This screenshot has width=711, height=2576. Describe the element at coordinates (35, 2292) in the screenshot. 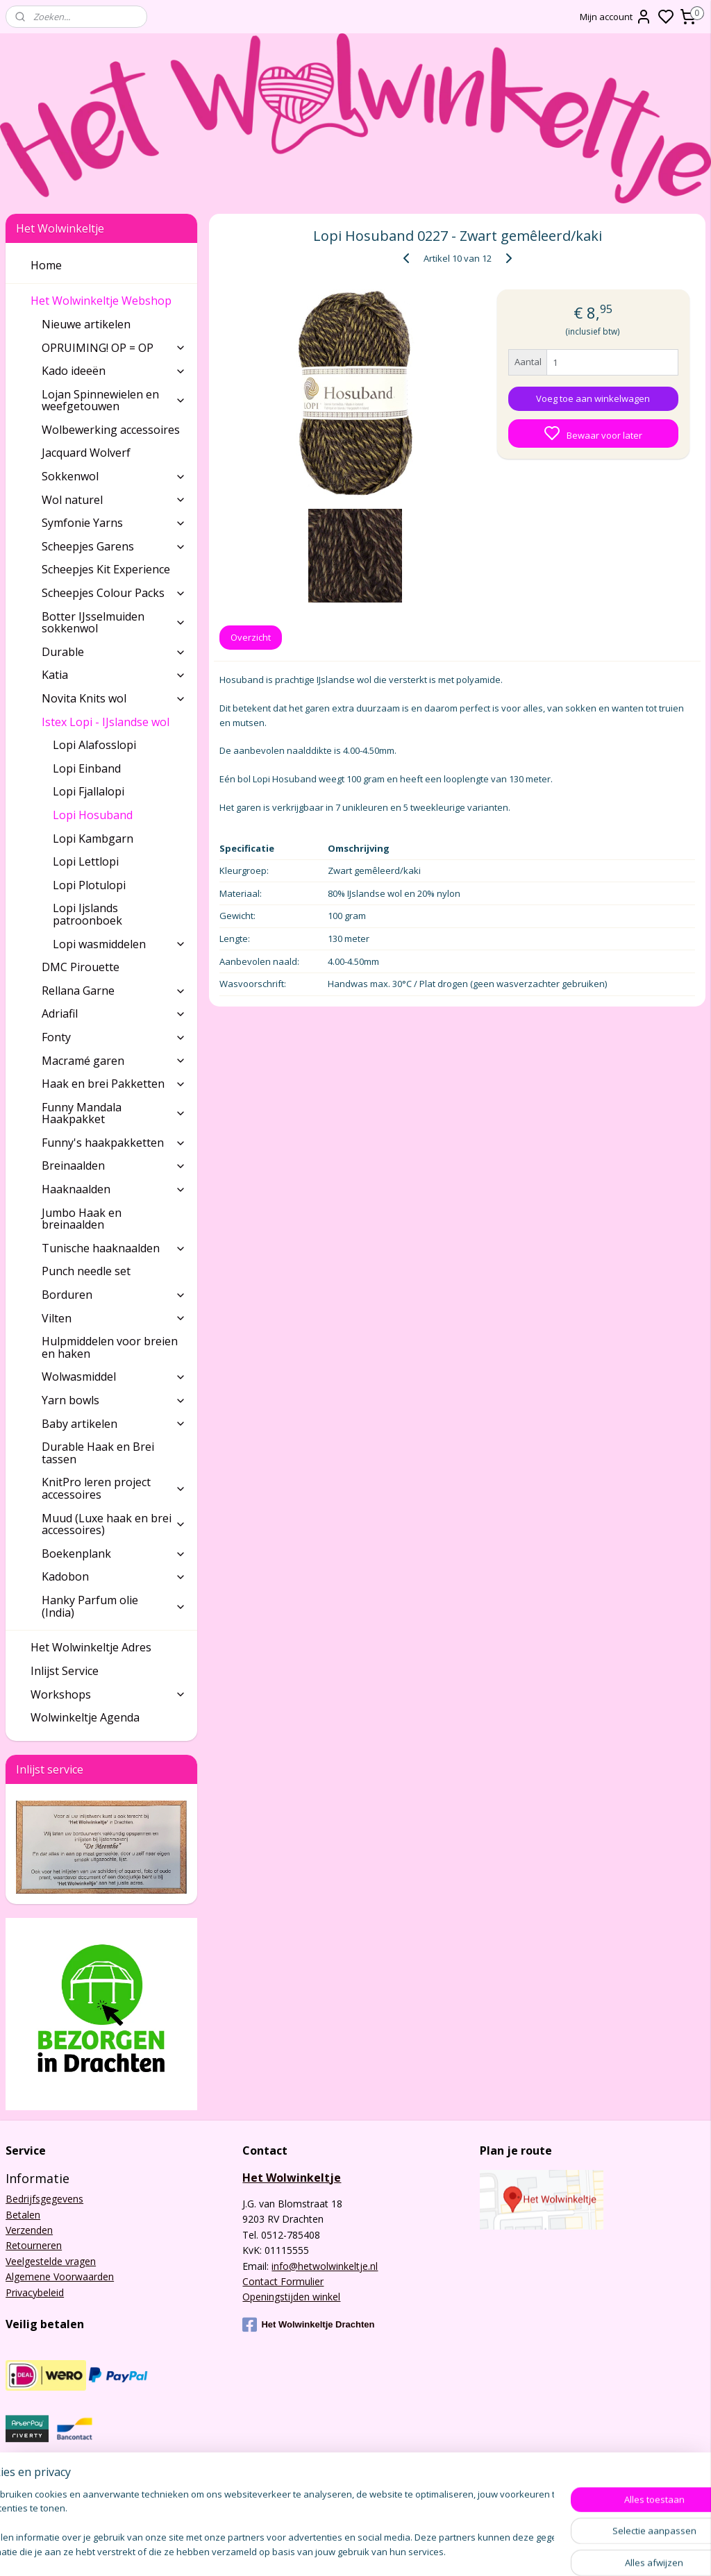

I see `Privacybeleid` at that location.